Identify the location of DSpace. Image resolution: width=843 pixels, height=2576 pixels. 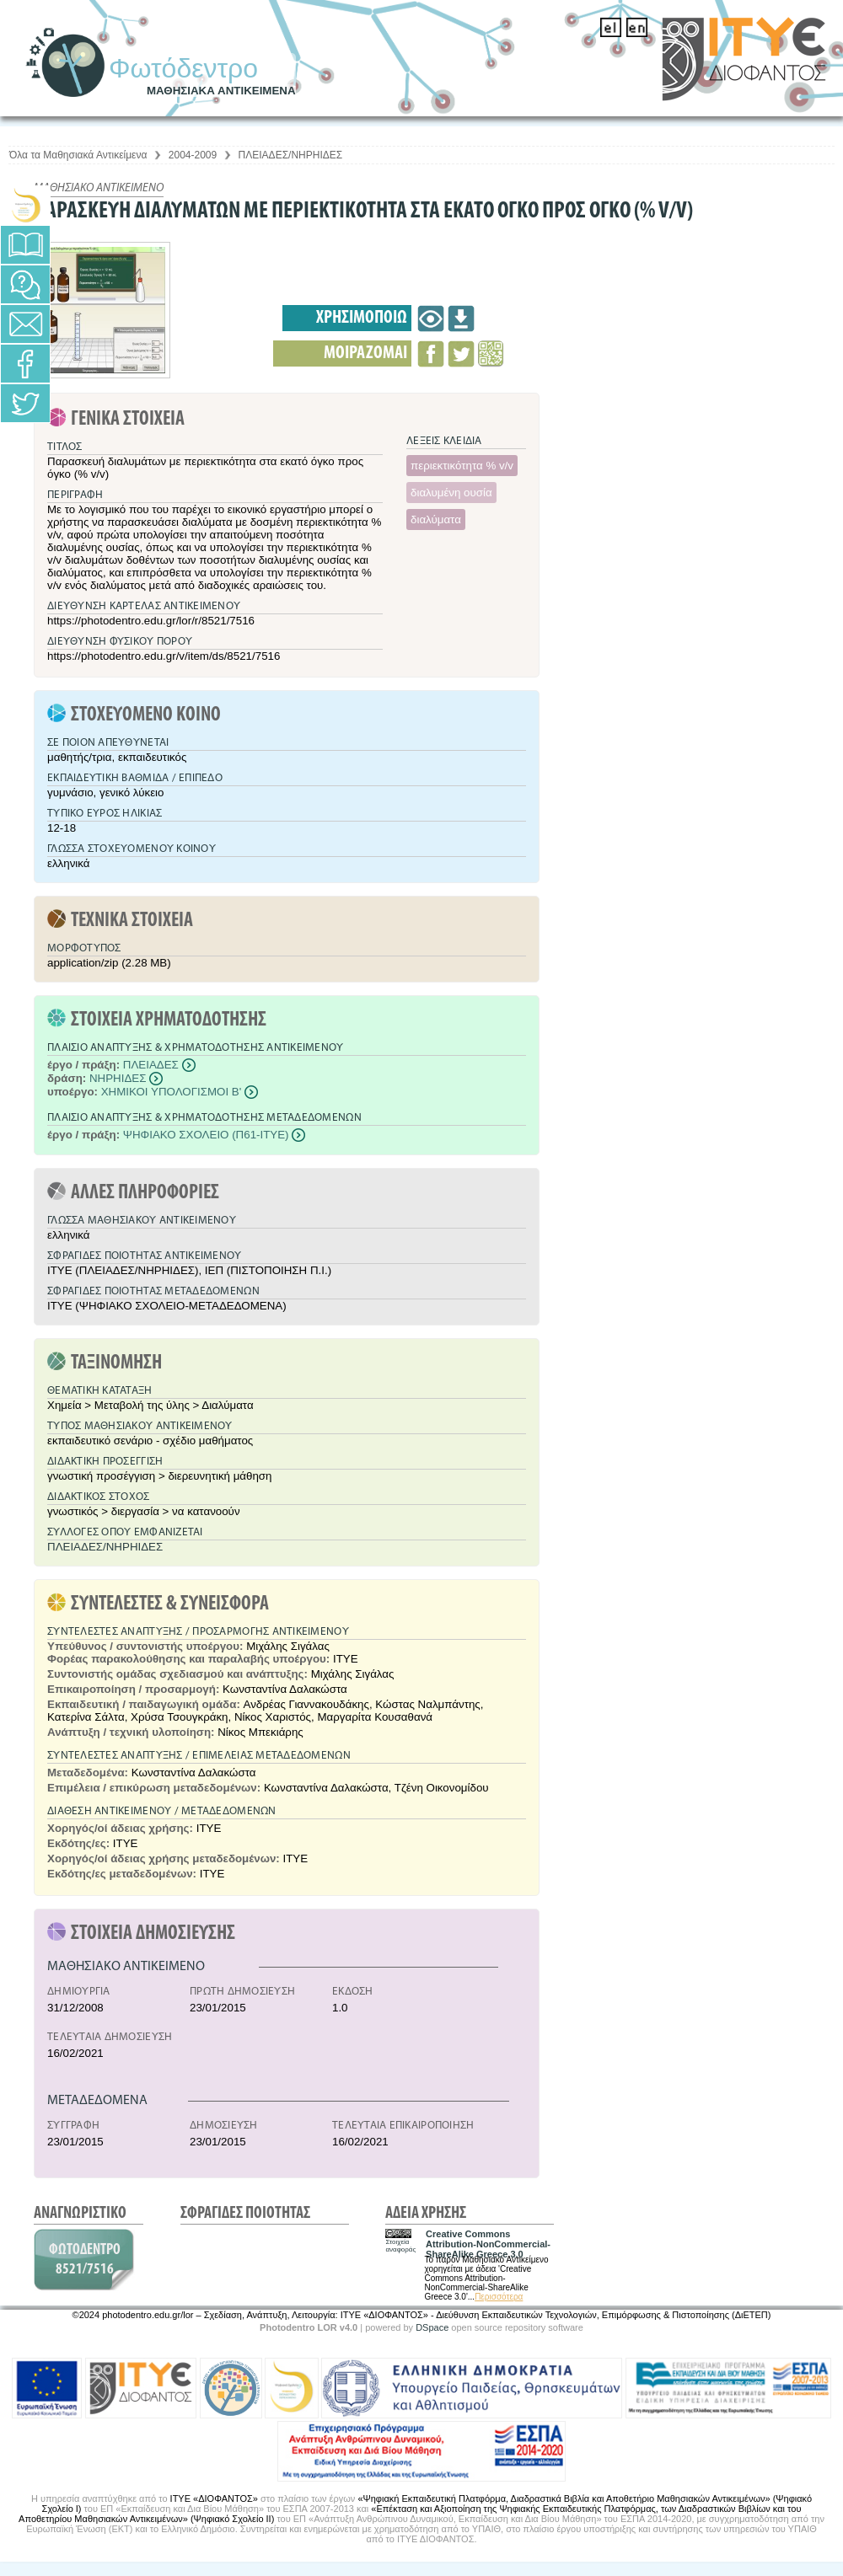
(432, 2327).